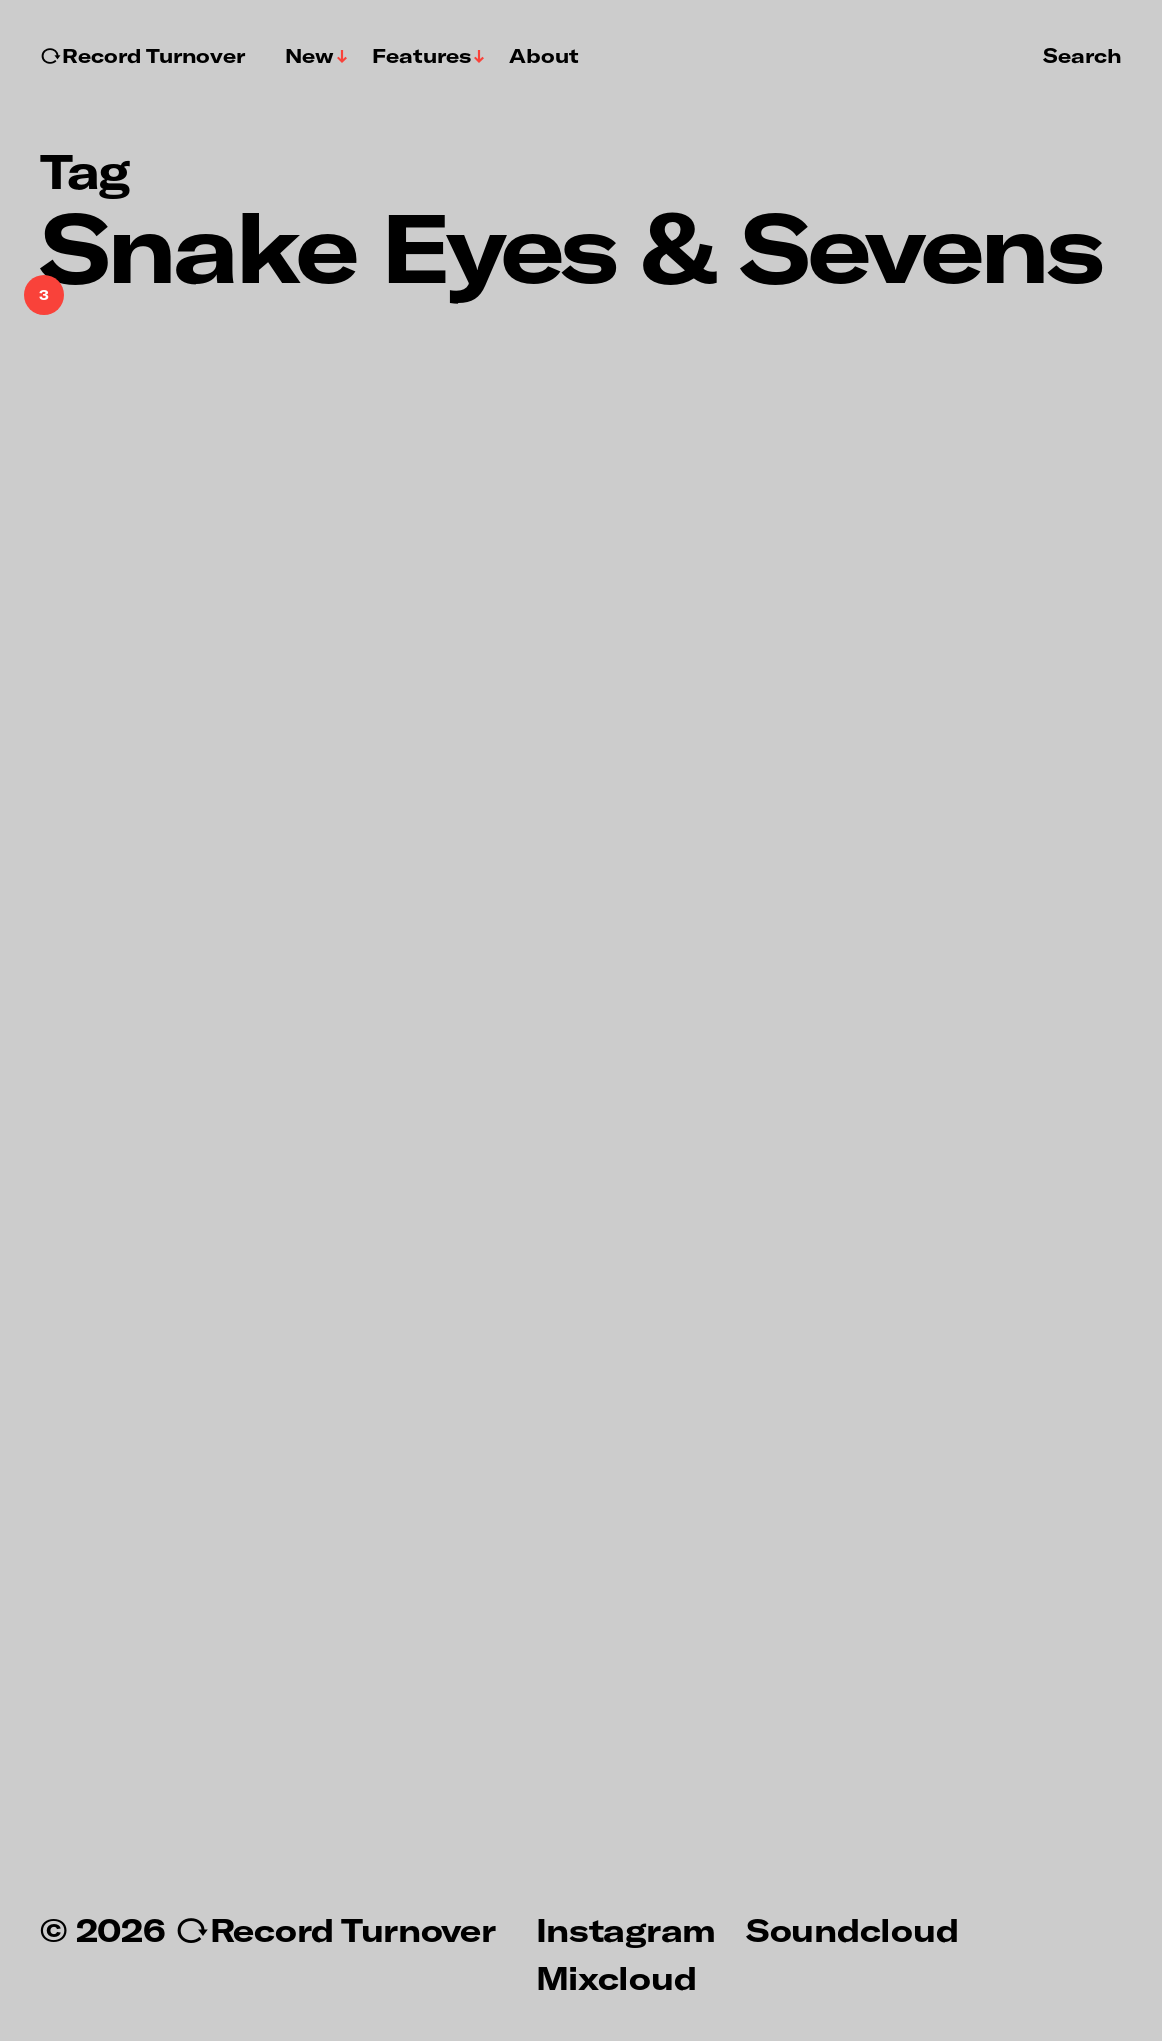  I want to click on Mixcloud, so click(616, 1977).